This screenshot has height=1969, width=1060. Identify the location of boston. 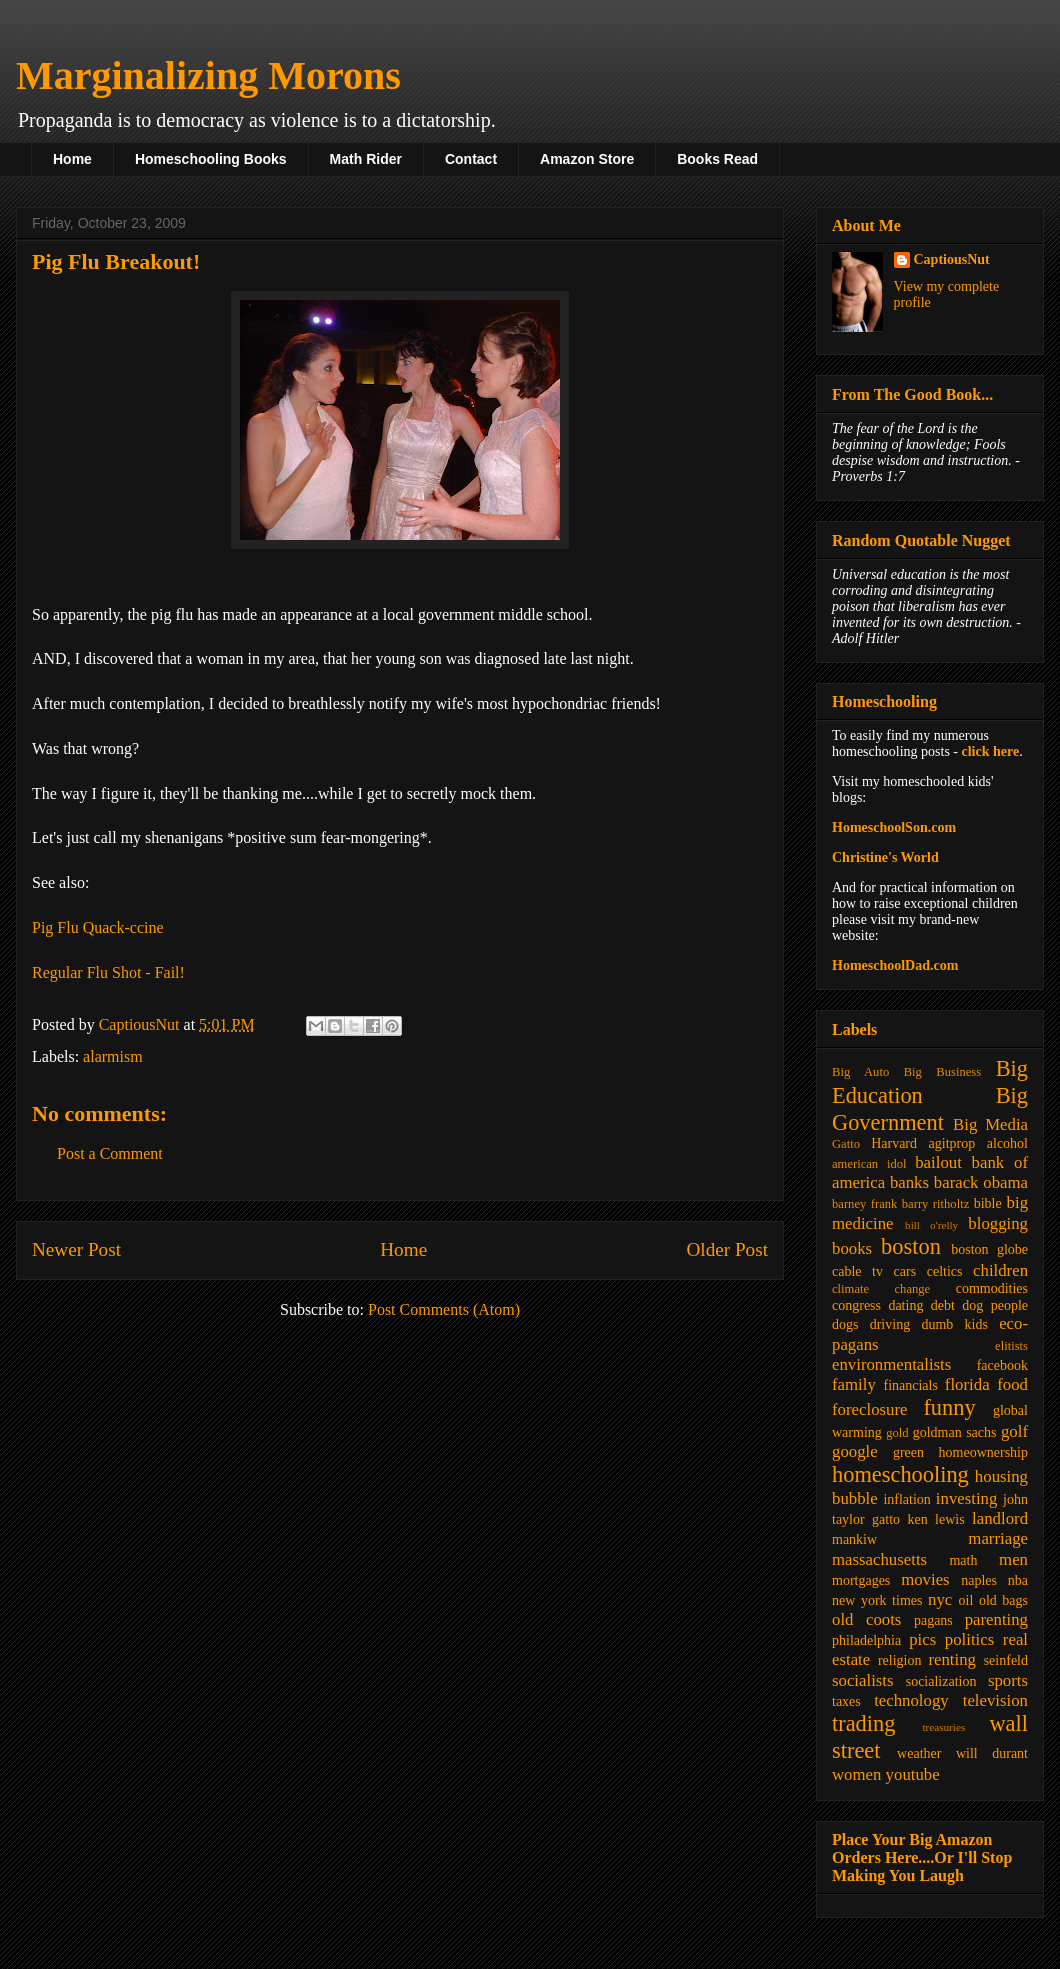
(911, 1246).